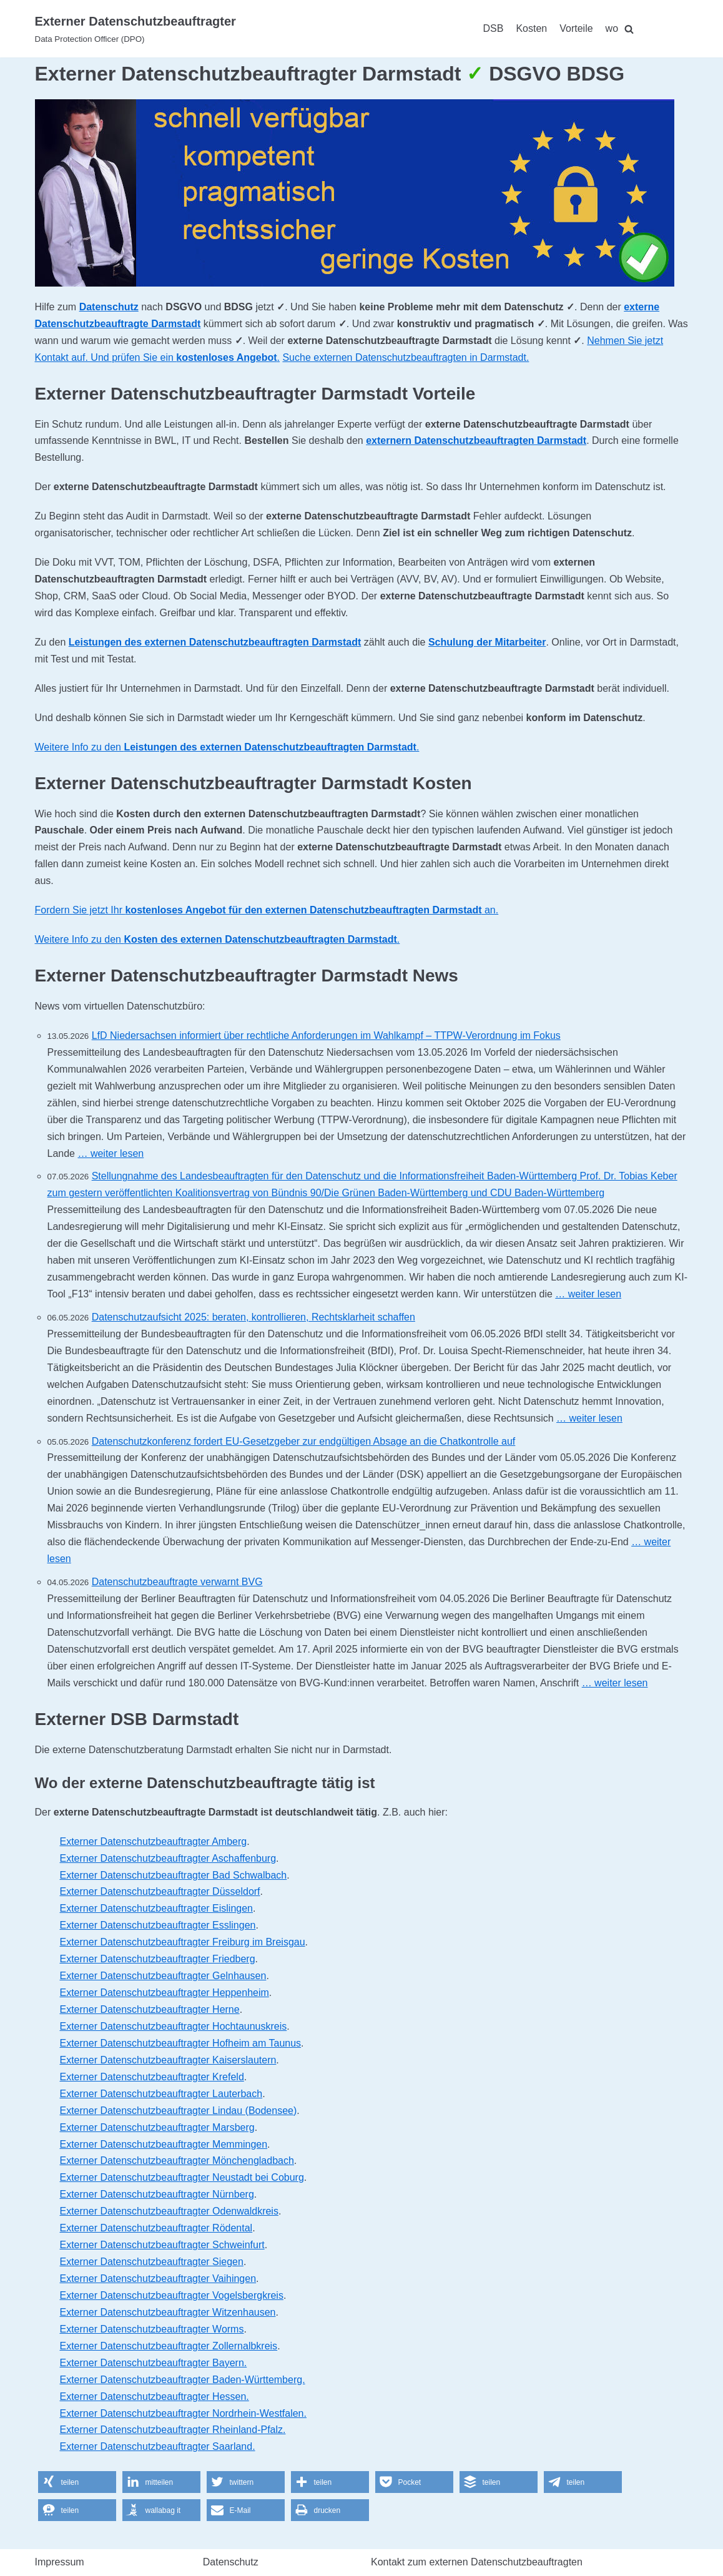  Describe the element at coordinates (135, 28) in the screenshot. I see `[Externer Datenschutzbeauftragter]` at that location.